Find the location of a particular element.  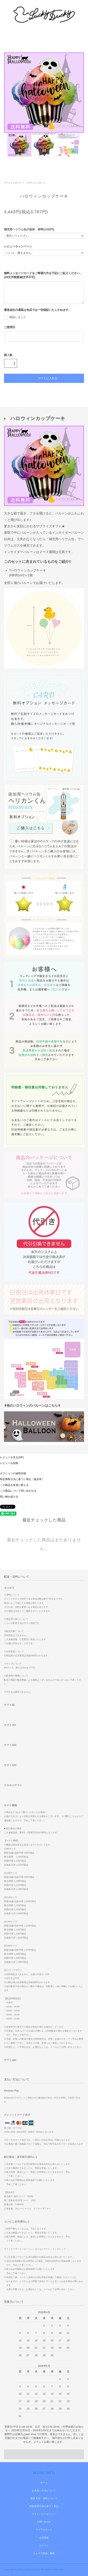

プライバシーポリシー is located at coordinates (44, 2514).